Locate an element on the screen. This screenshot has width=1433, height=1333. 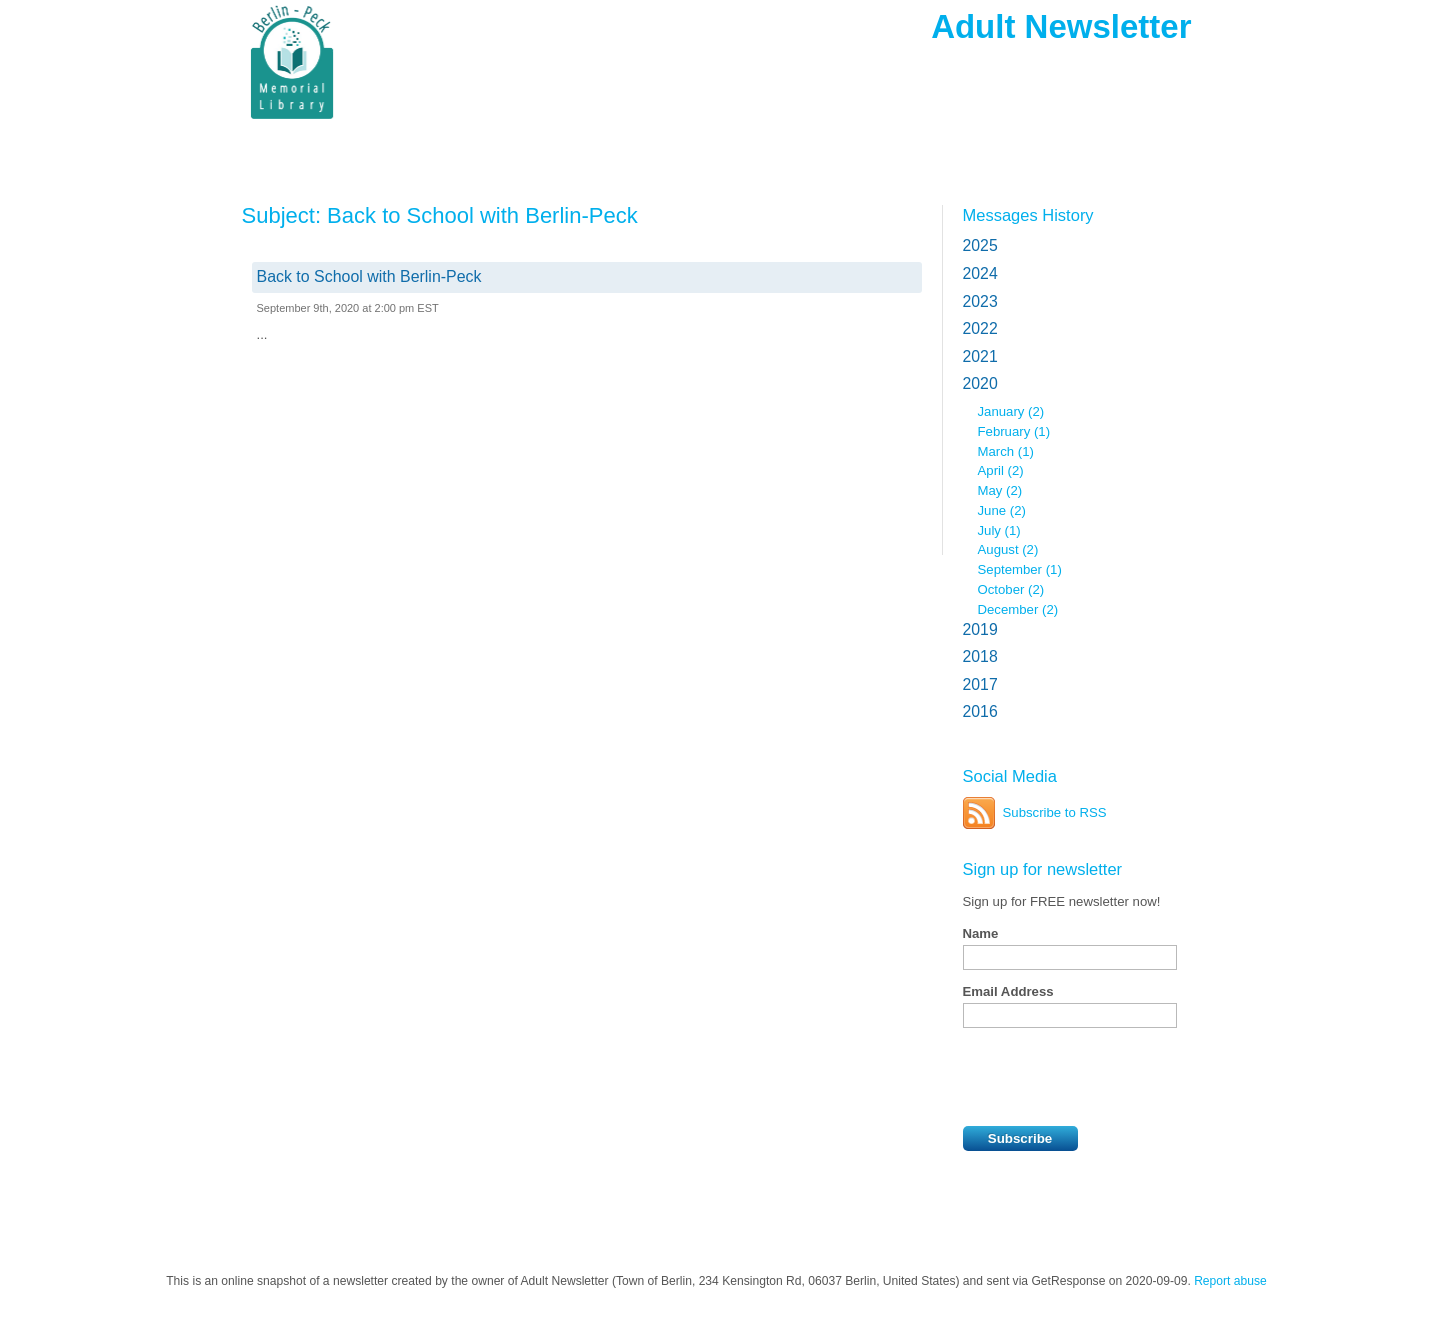
May (2) is located at coordinates (1000, 490).